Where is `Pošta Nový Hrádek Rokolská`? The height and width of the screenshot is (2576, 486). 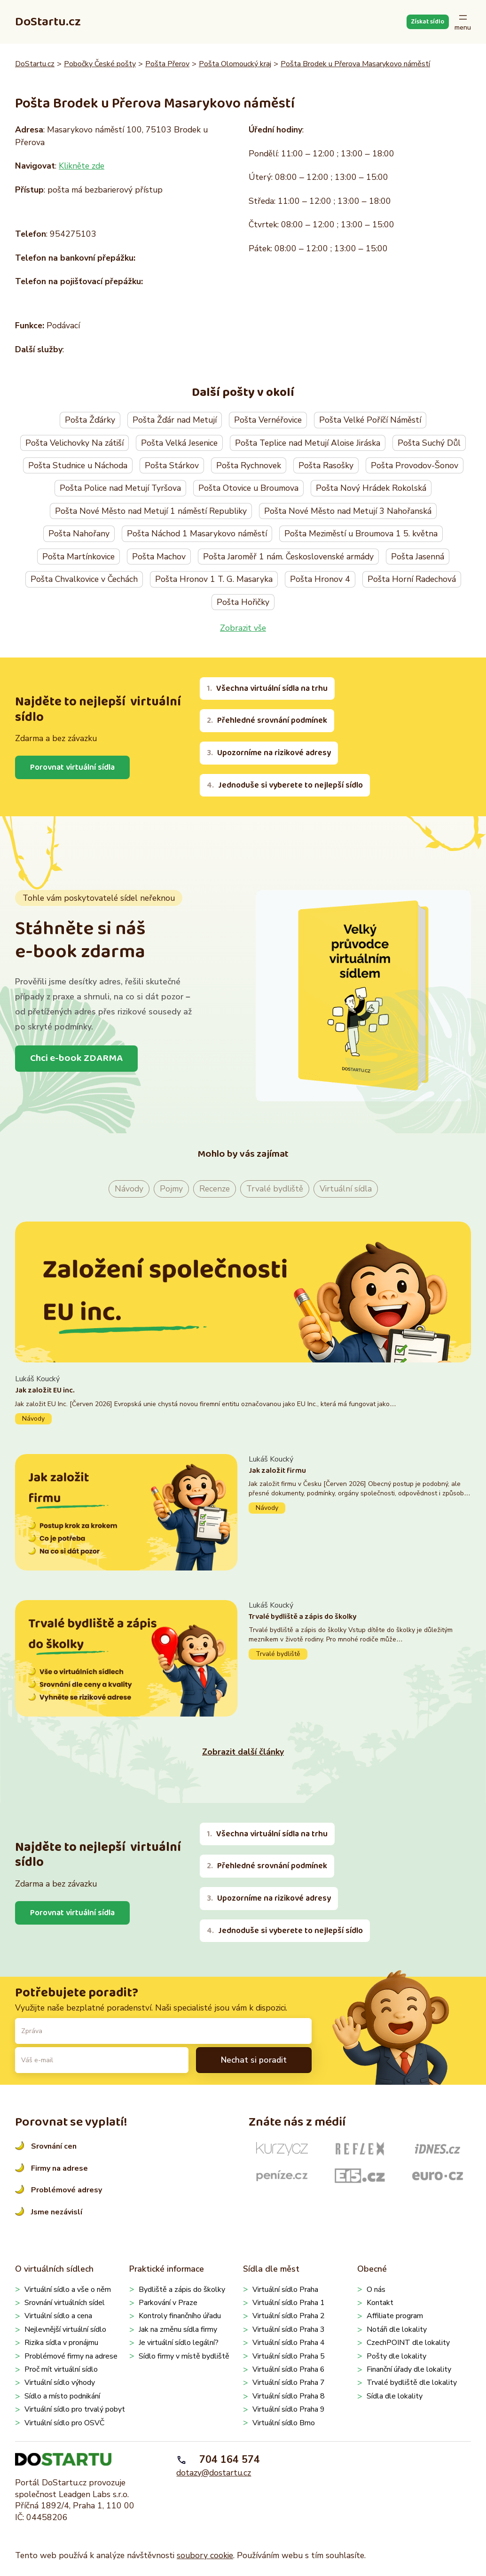 Pošta Nový Hrádek Rokolská is located at coordinates (371, 488).